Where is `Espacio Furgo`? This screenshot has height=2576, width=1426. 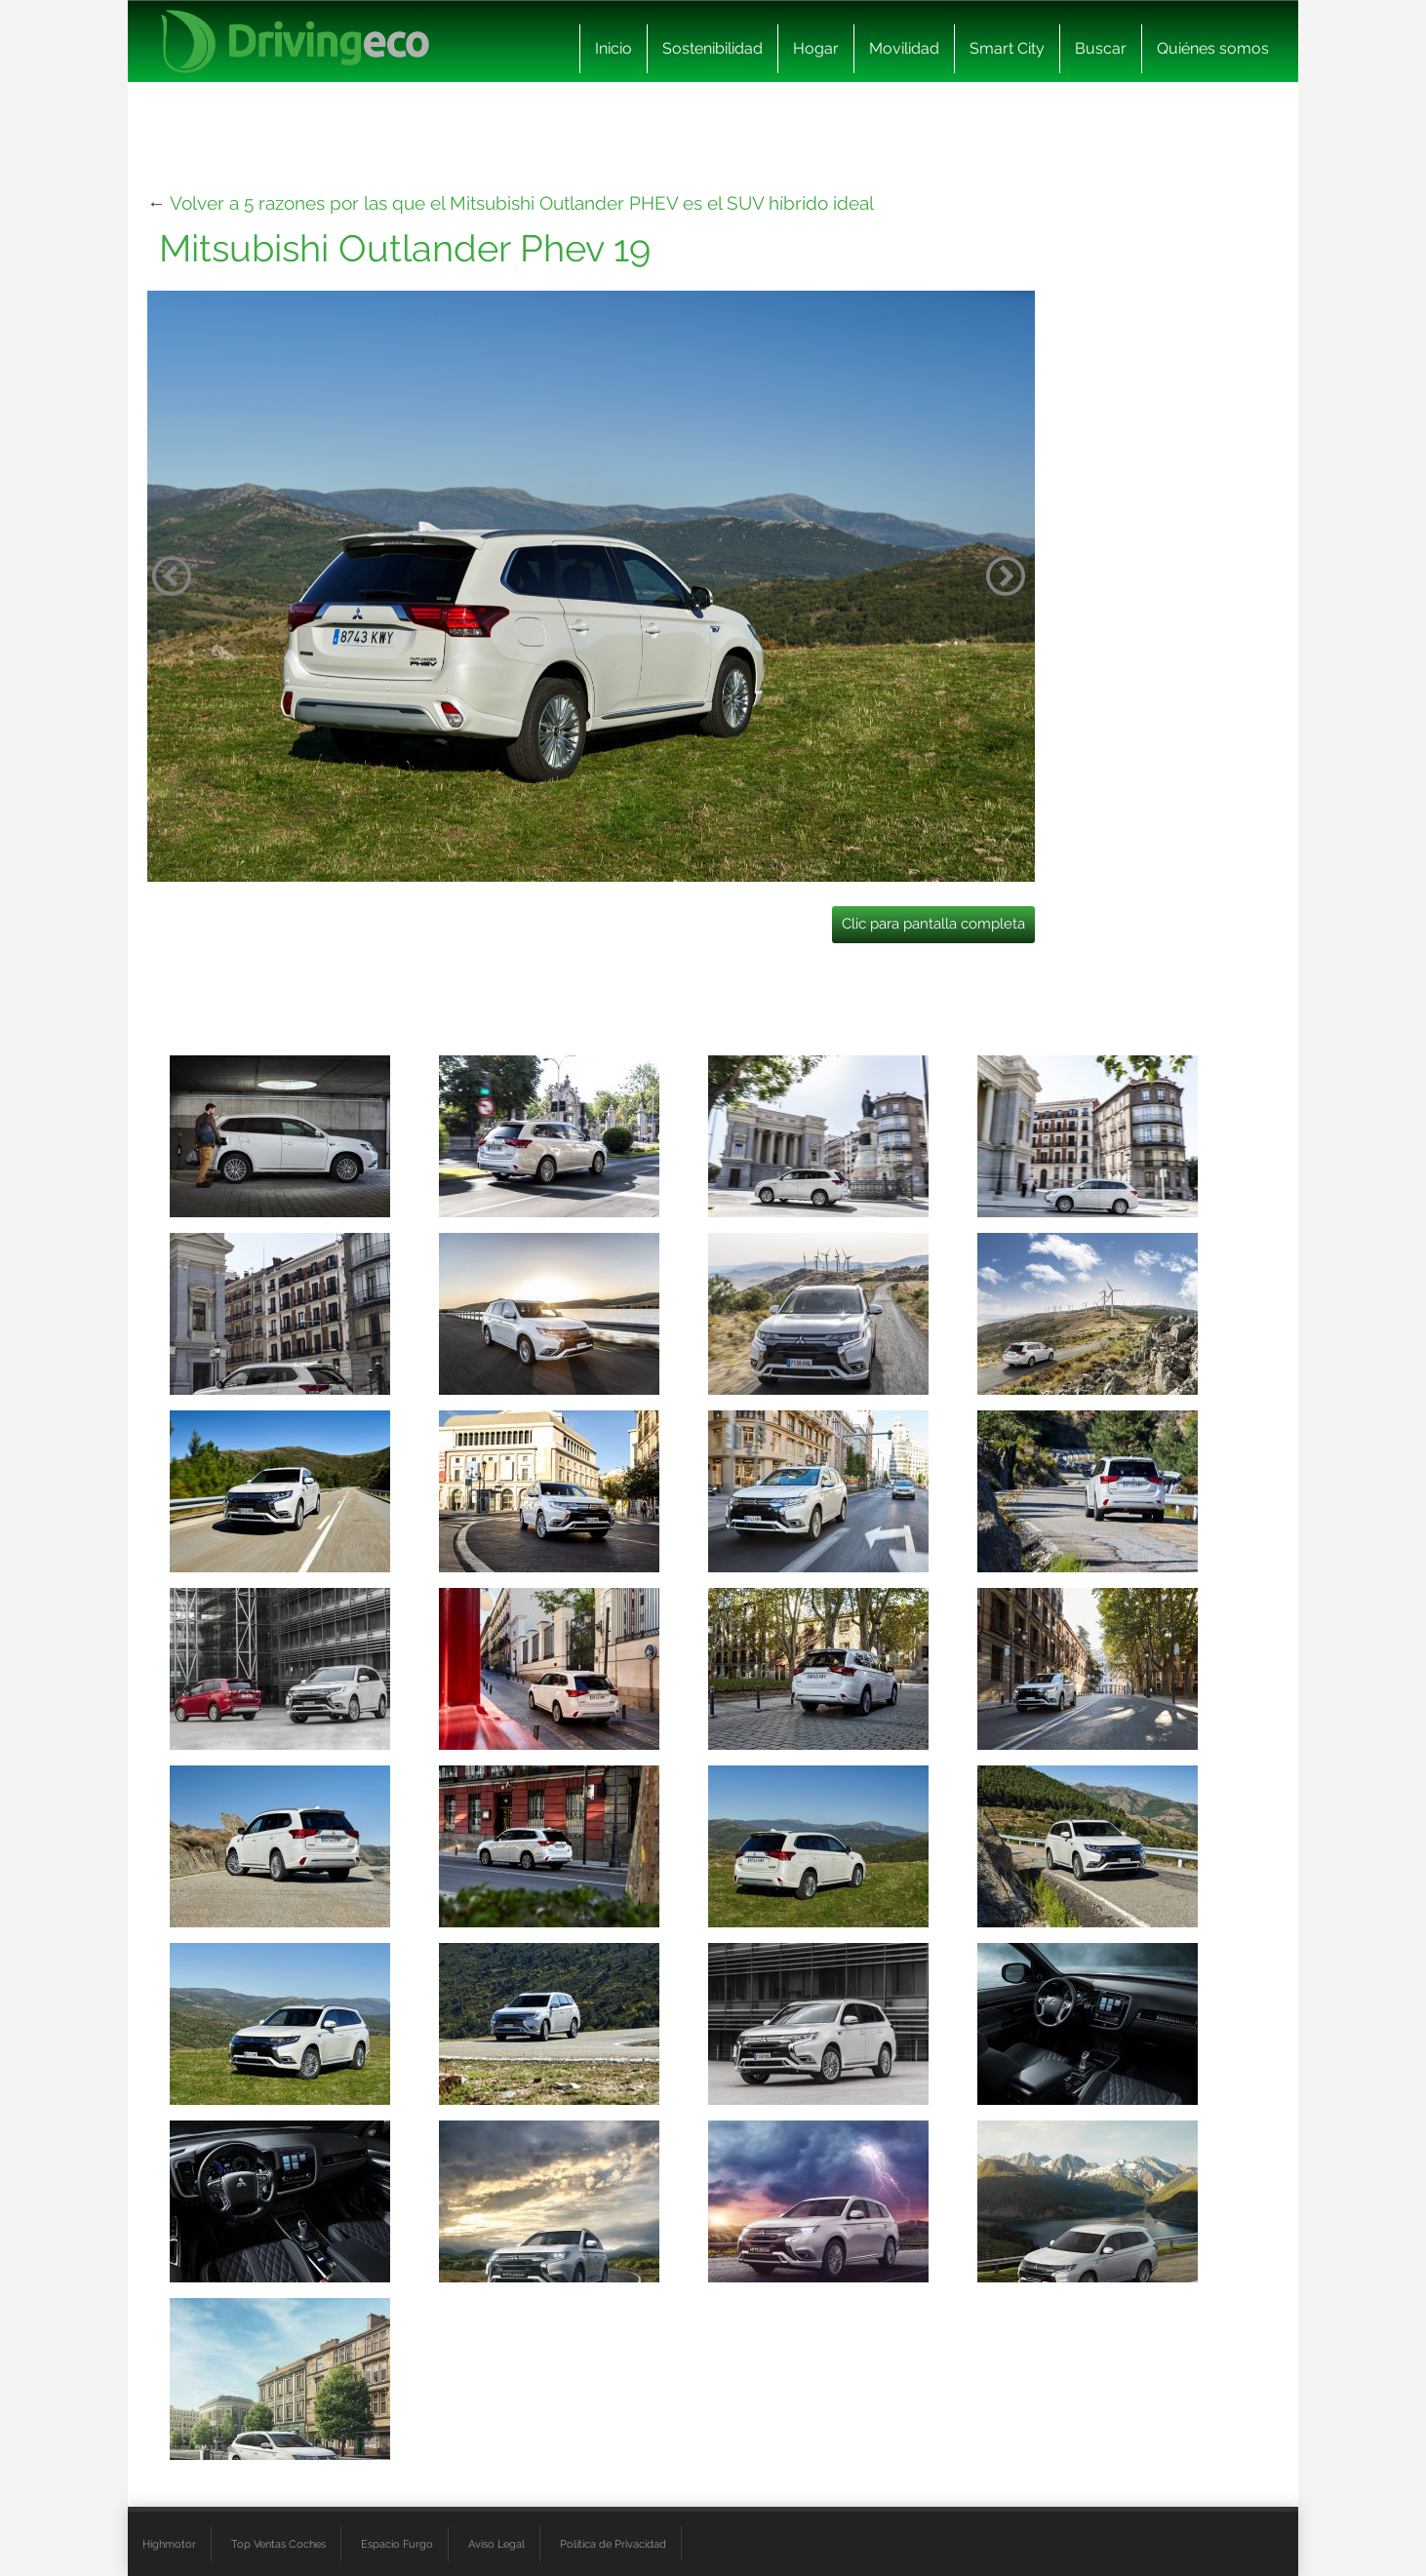
Espacio Furgo is located at coordinates (397, 2544).